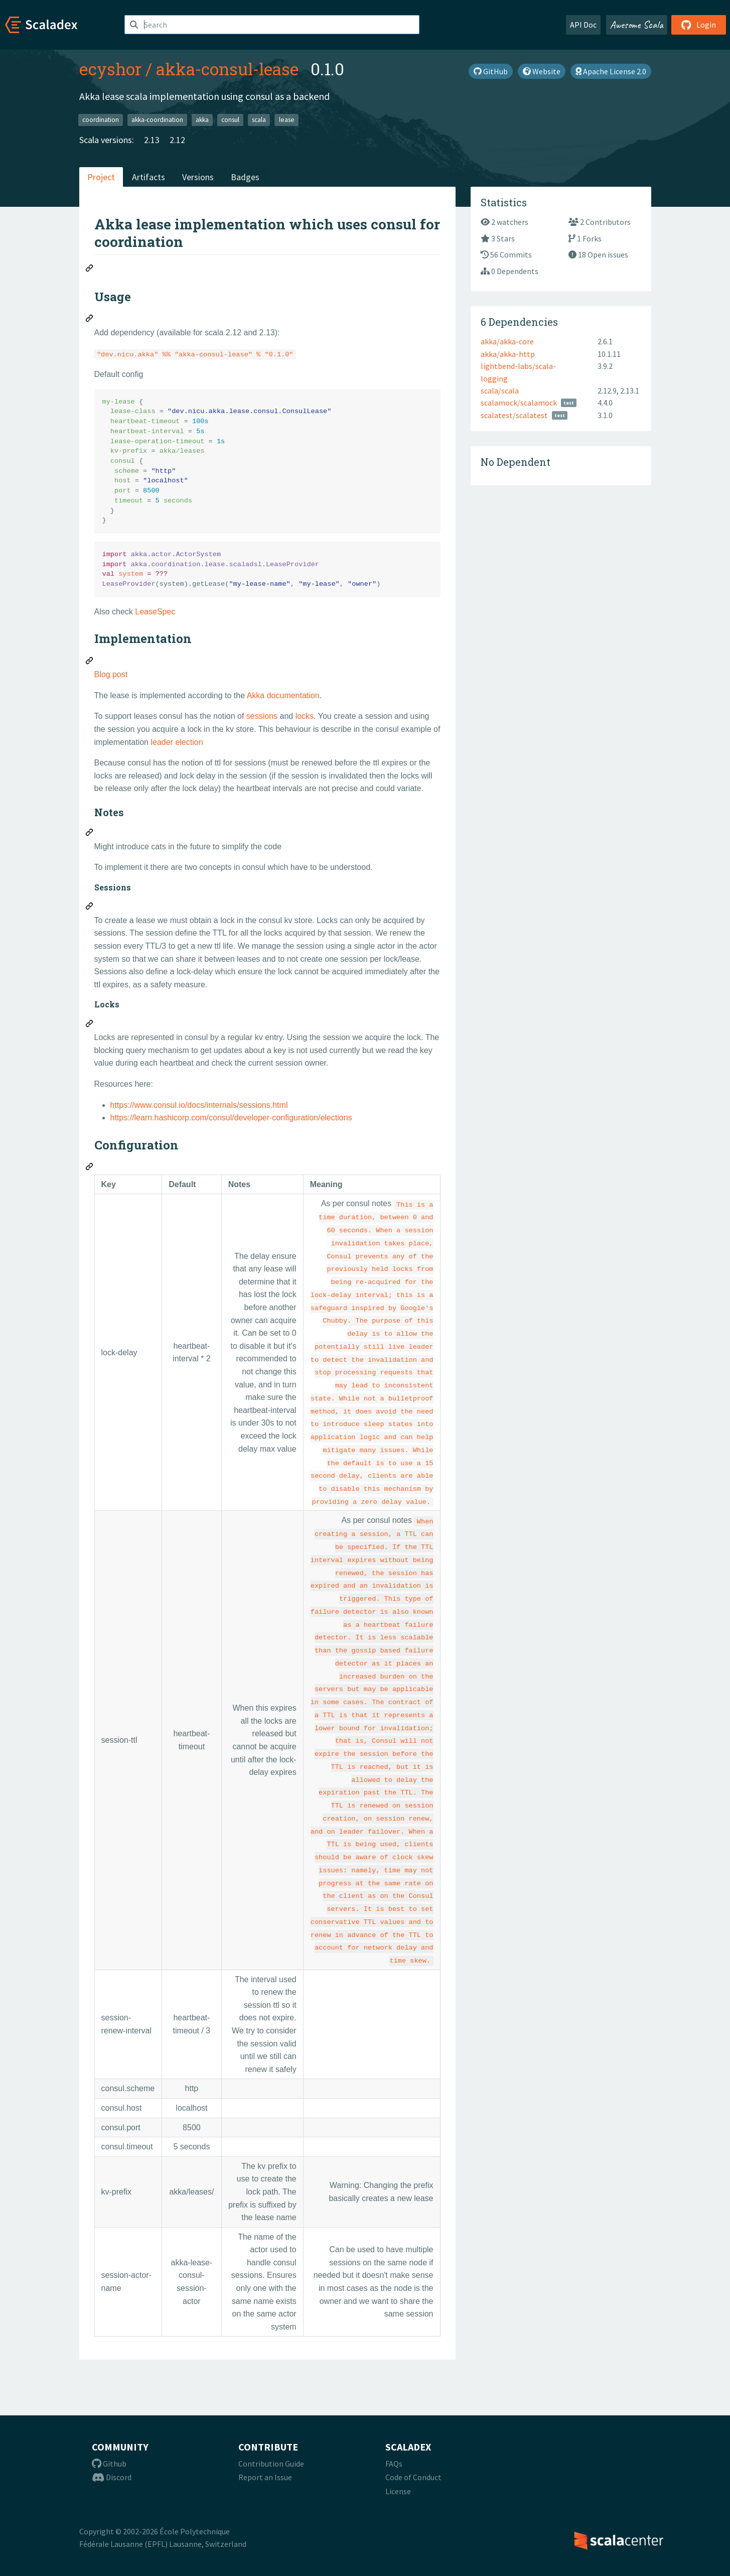 Image resolution: width=730 pixels, height=2576 pixels. What do you see at coordinates (199, 1105) in the screenshot?
I see `https://www.consul.io/docs/internals/sessions.html` at bounding box center [199, 1105].